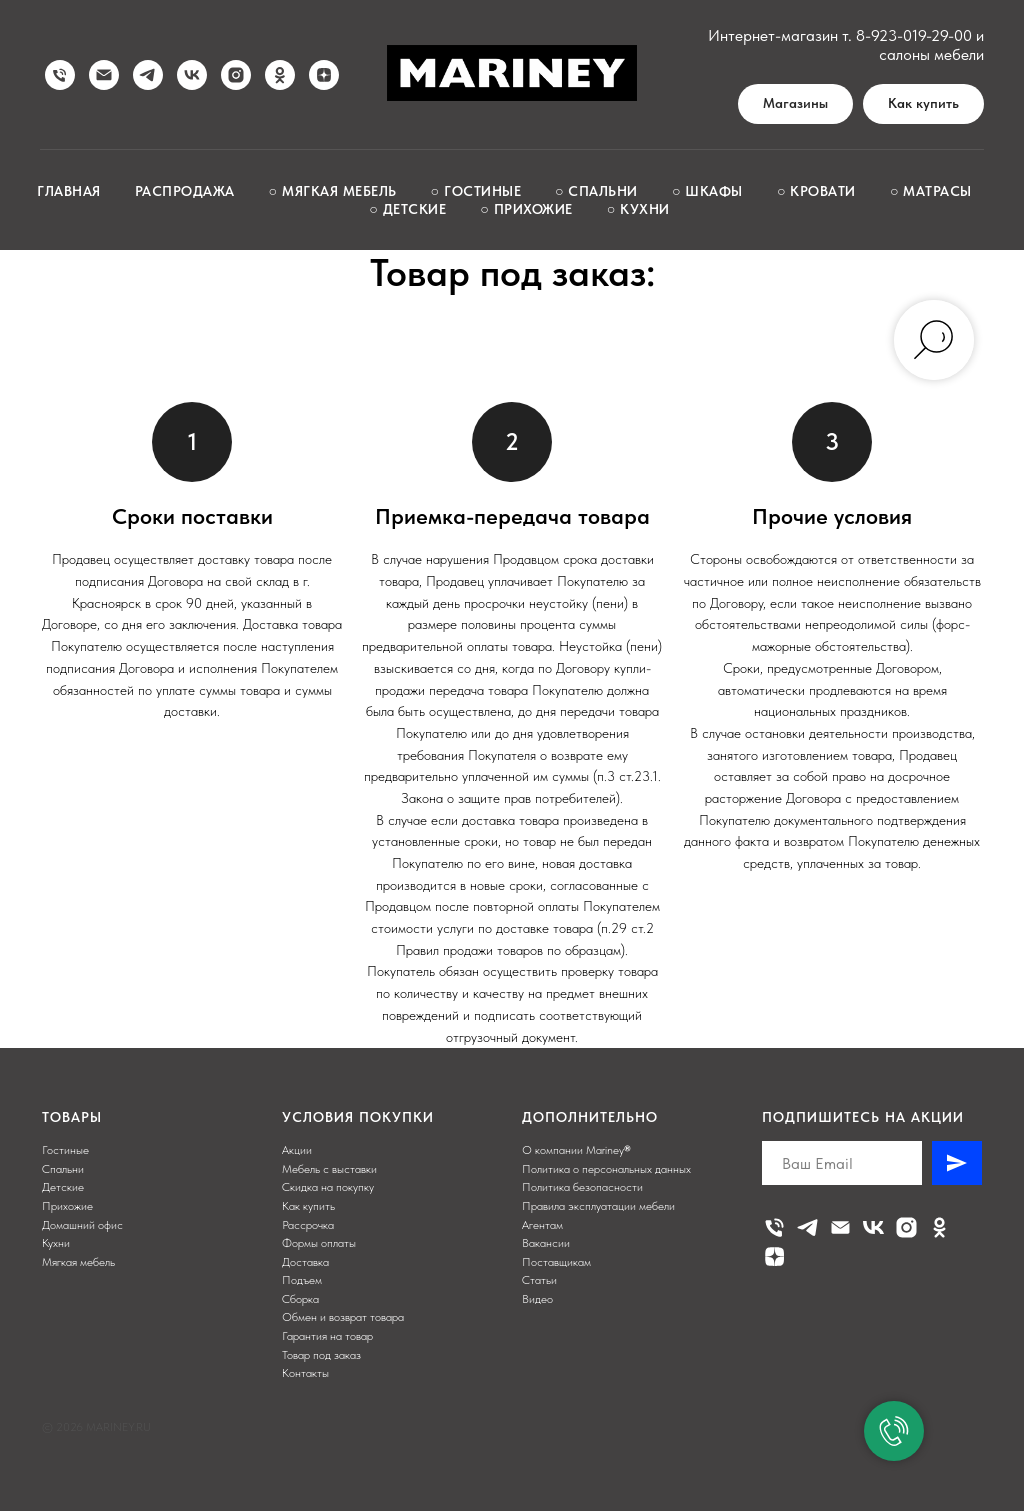 The width and height of the screenshot is (1024, 1511). What do you see at coordinates (582, 1187) in the screenshot?
I see `Политика безопасности` at bounding box center [582, 1187].